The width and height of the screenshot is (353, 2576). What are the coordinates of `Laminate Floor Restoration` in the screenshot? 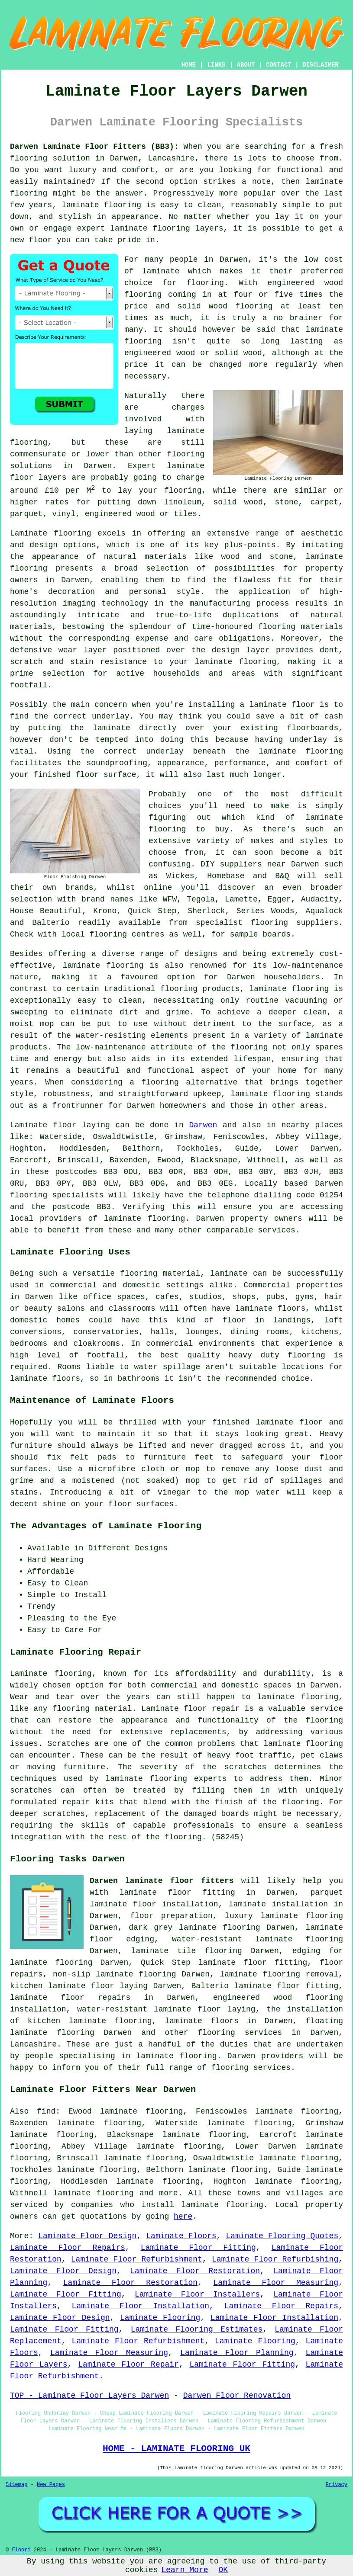 It's located at (195, 2271).